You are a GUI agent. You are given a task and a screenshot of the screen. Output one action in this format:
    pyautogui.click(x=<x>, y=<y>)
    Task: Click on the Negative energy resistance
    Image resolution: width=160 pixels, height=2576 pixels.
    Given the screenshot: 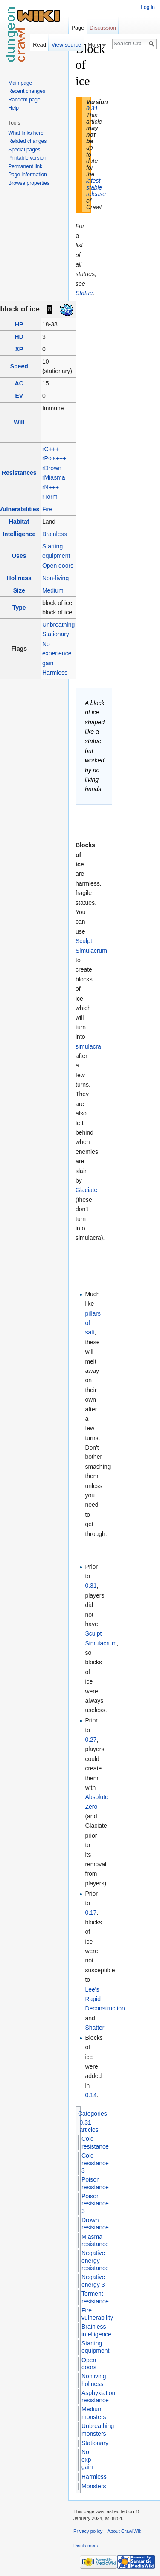 What is the action you would take?
    pyautogui.click(x=95, y=2260)
    